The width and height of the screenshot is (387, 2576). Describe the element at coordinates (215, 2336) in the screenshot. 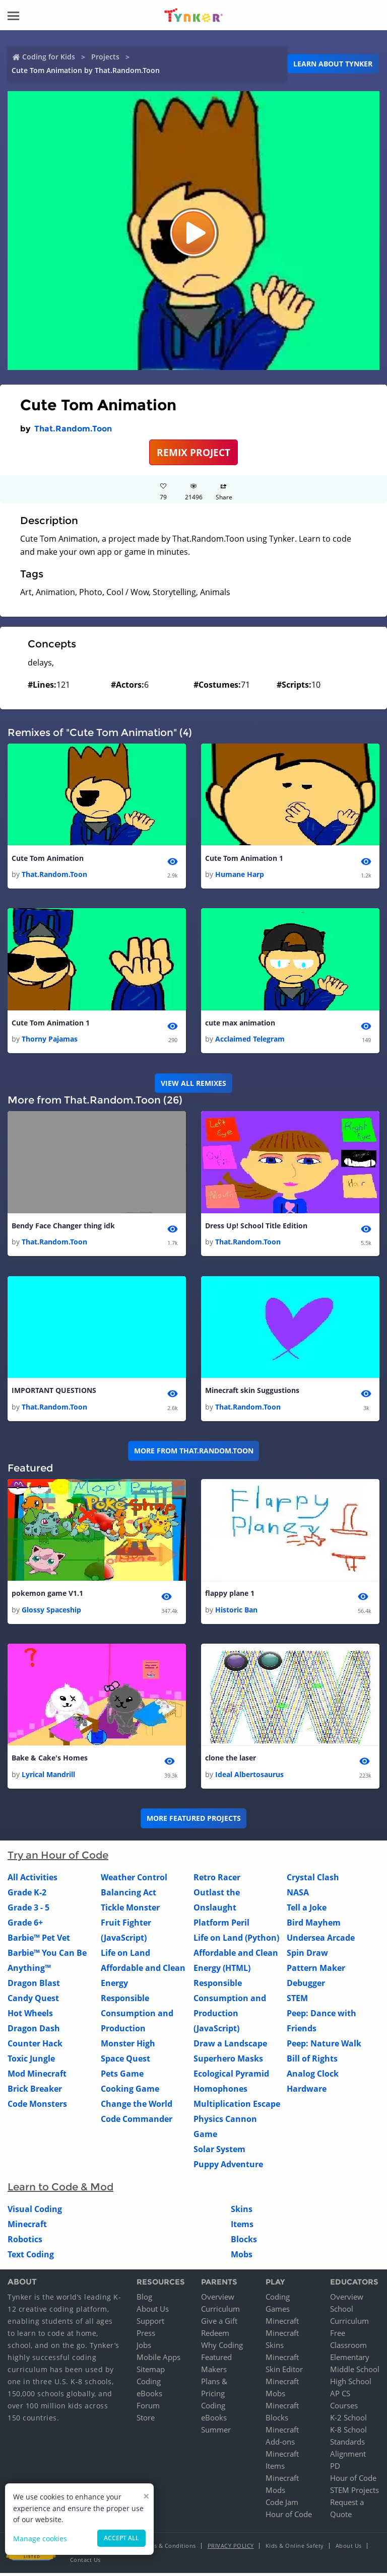

I see `Redeem` at that location.